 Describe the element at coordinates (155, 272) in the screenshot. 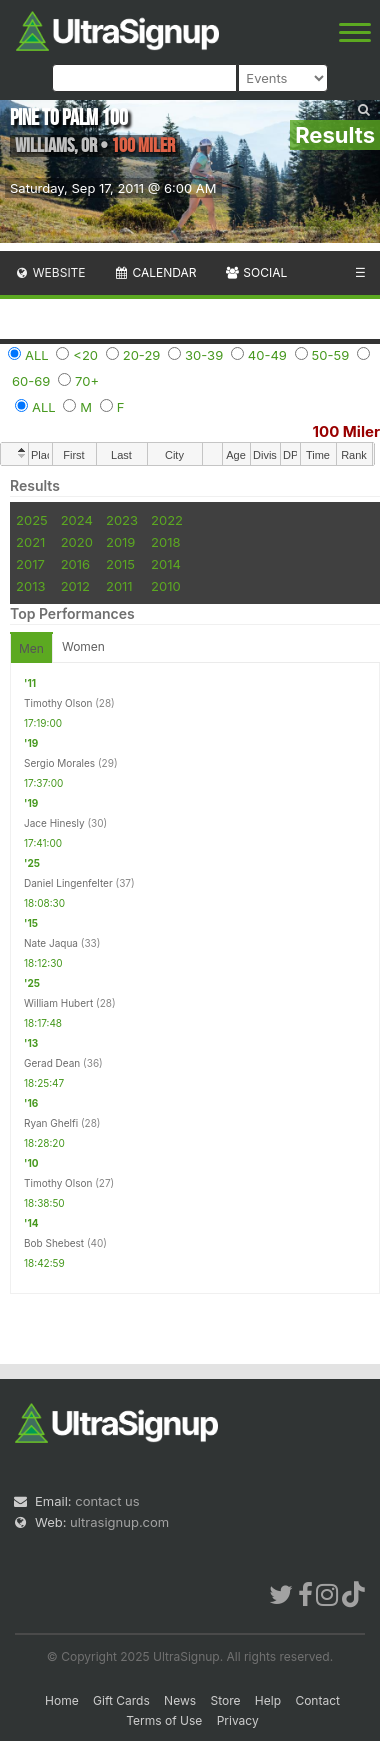

I see `Calendar` at that location.